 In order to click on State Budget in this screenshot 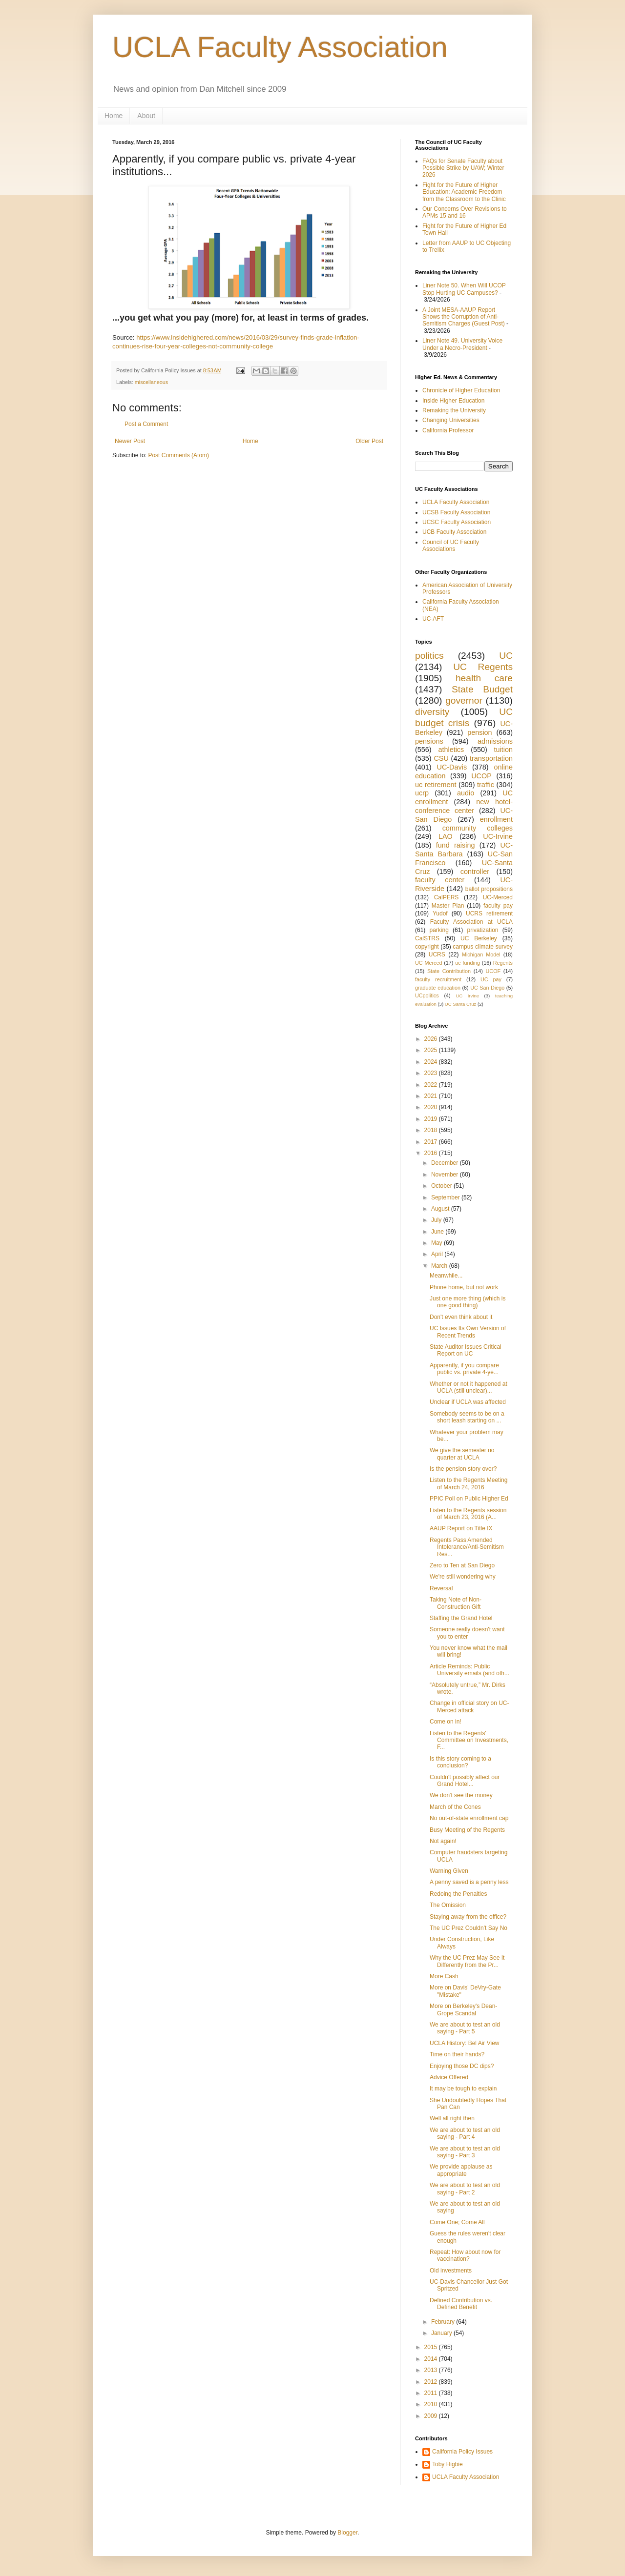, I will do `click(482, 689)`.